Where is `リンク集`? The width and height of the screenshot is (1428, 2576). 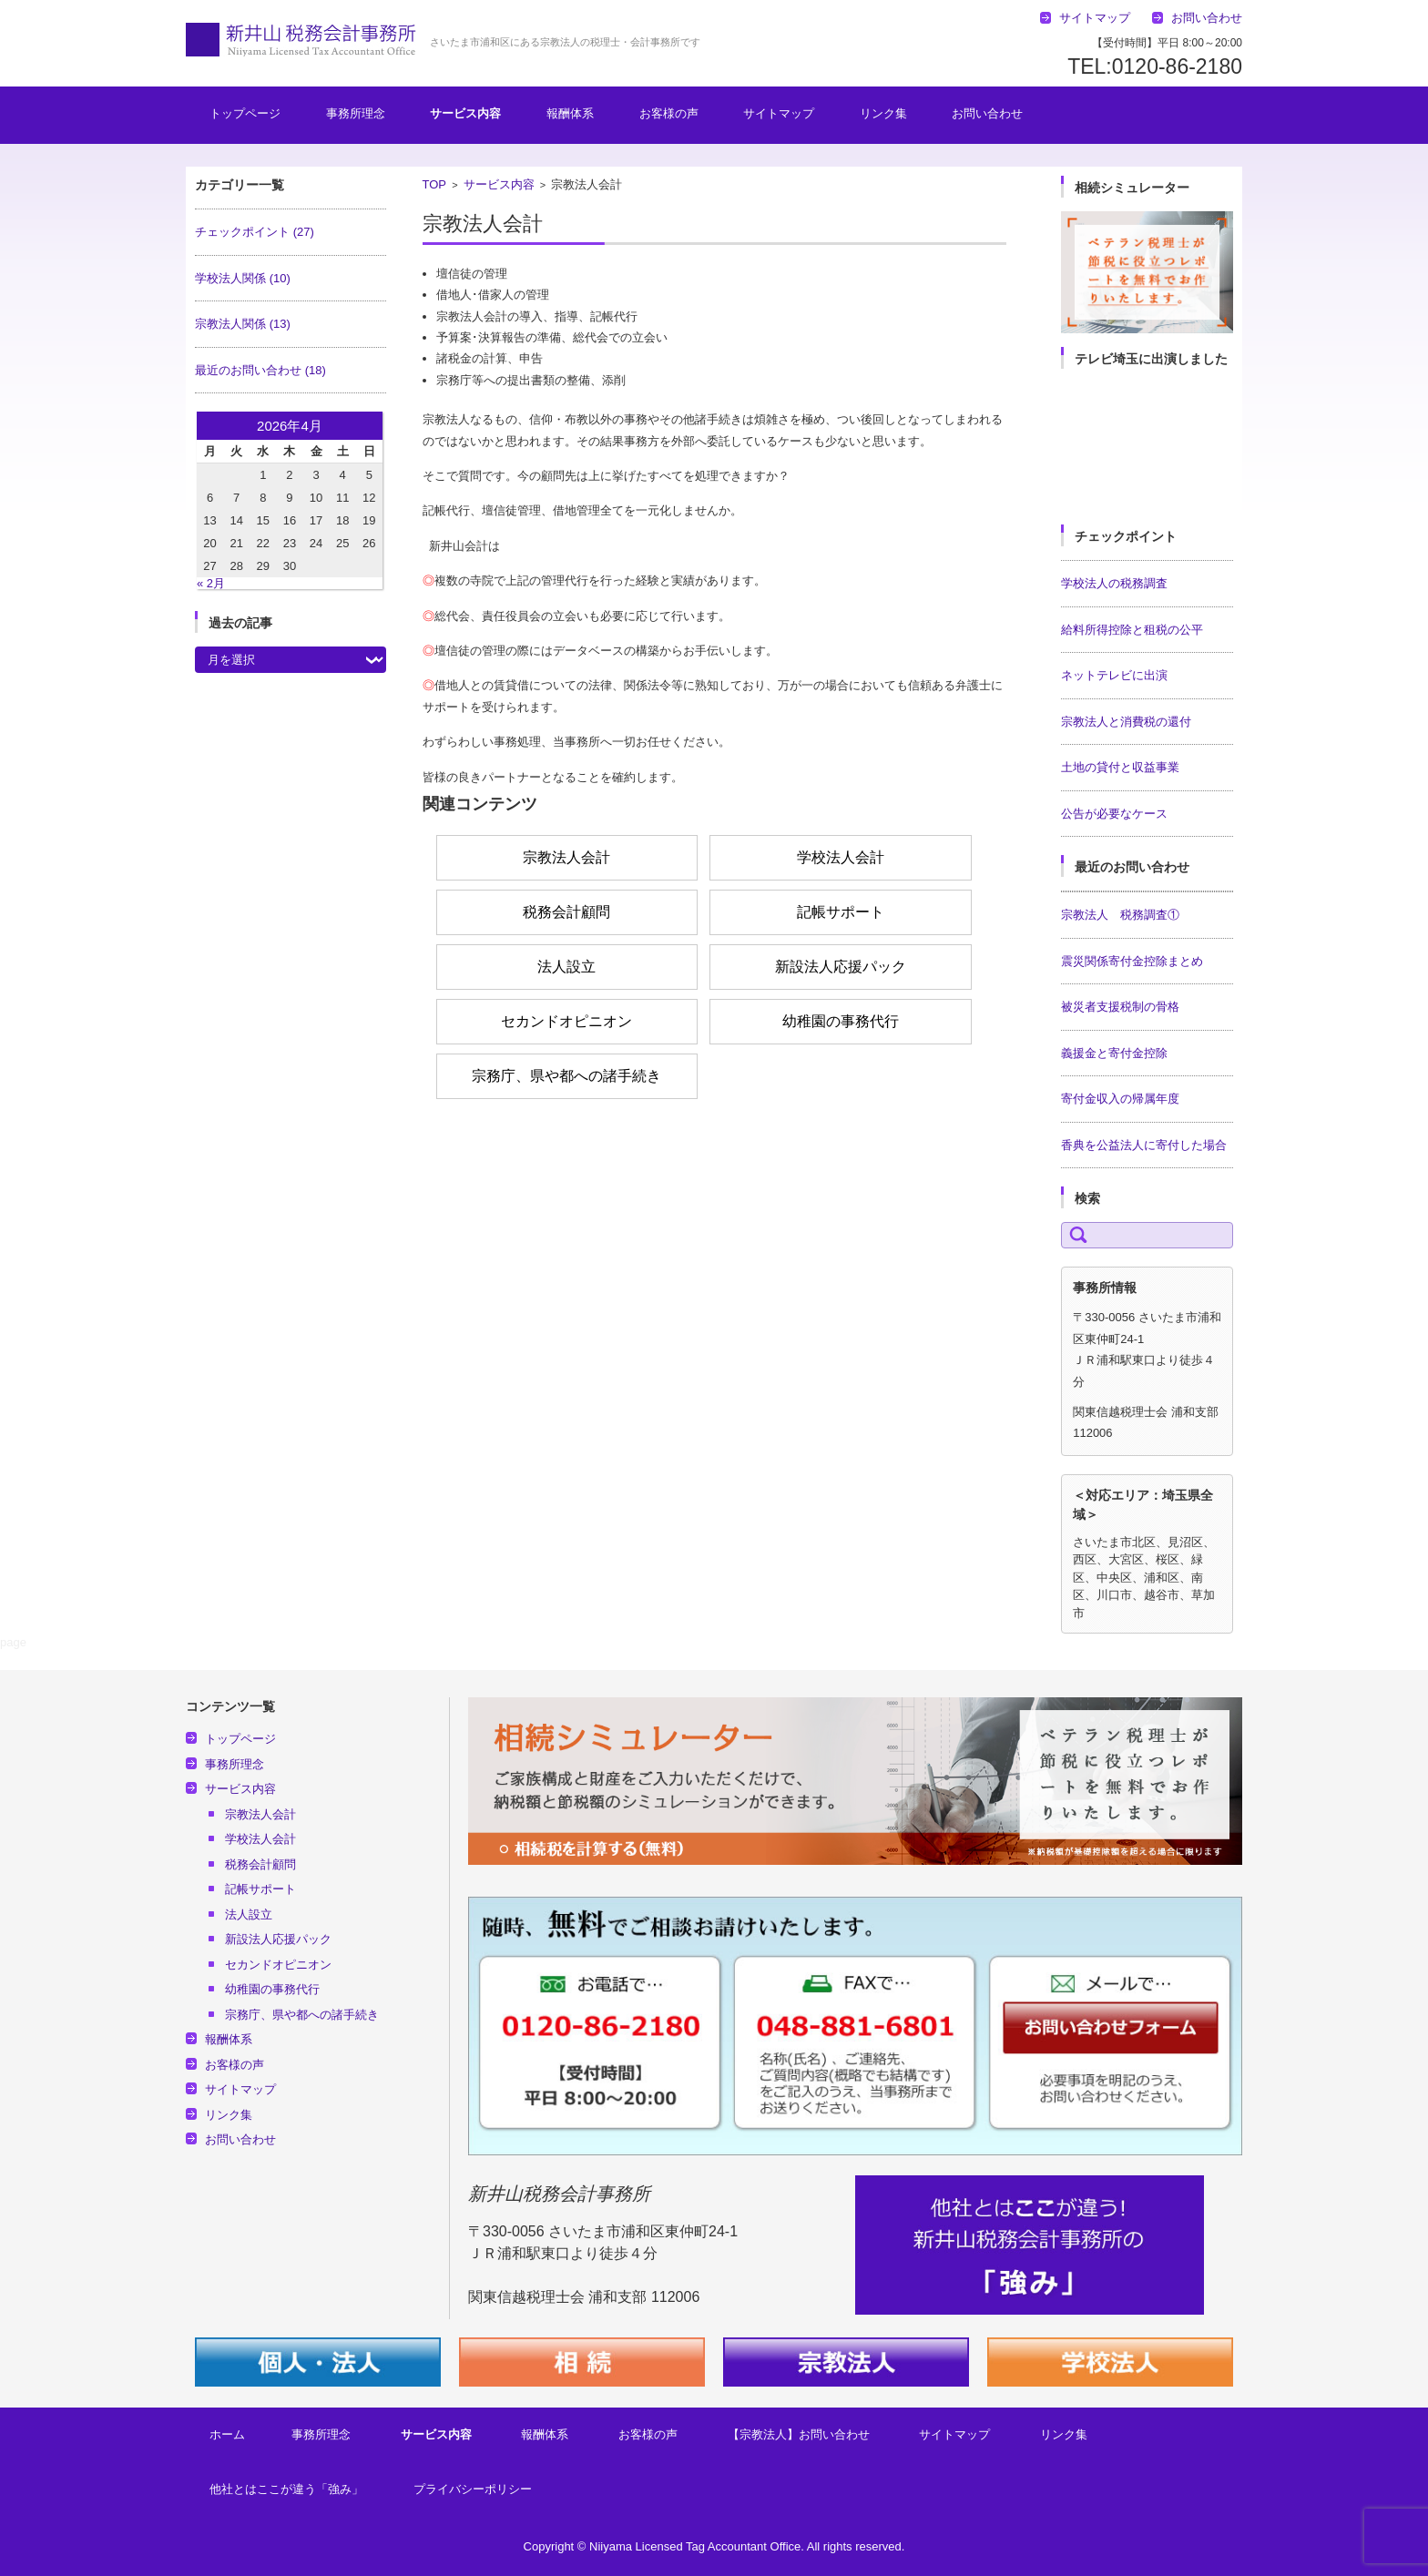 リンク集 is located at coordinates (883, 113).